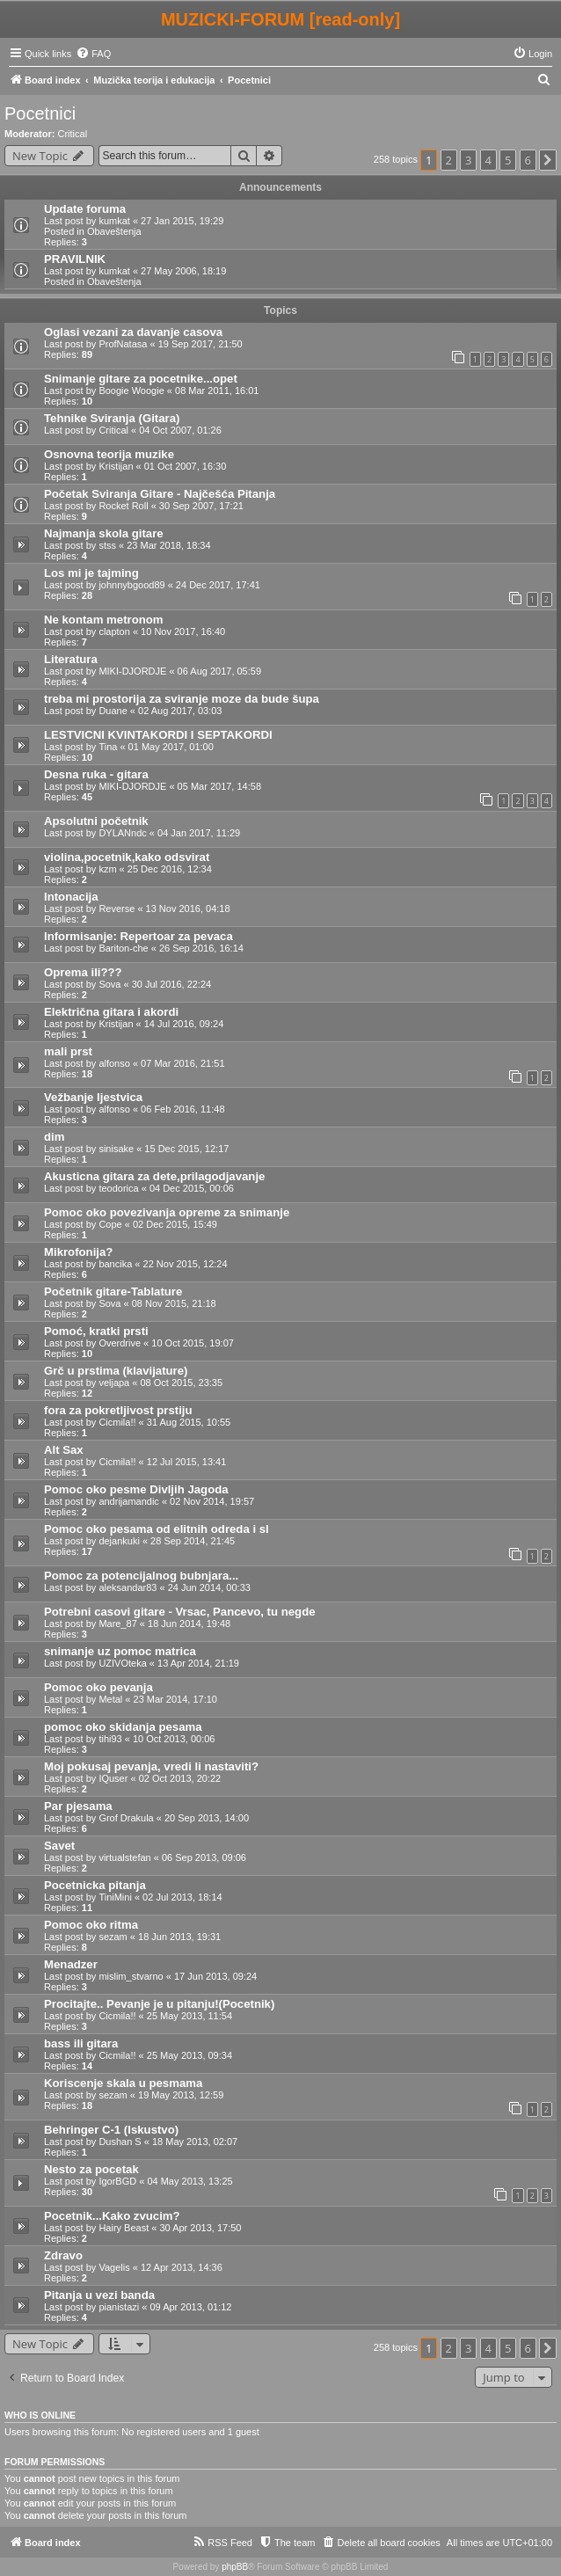  Describe the element at coordinates (185, 1264) in the screenshot. I see `22 Nov 2015, 12:24` at that location.